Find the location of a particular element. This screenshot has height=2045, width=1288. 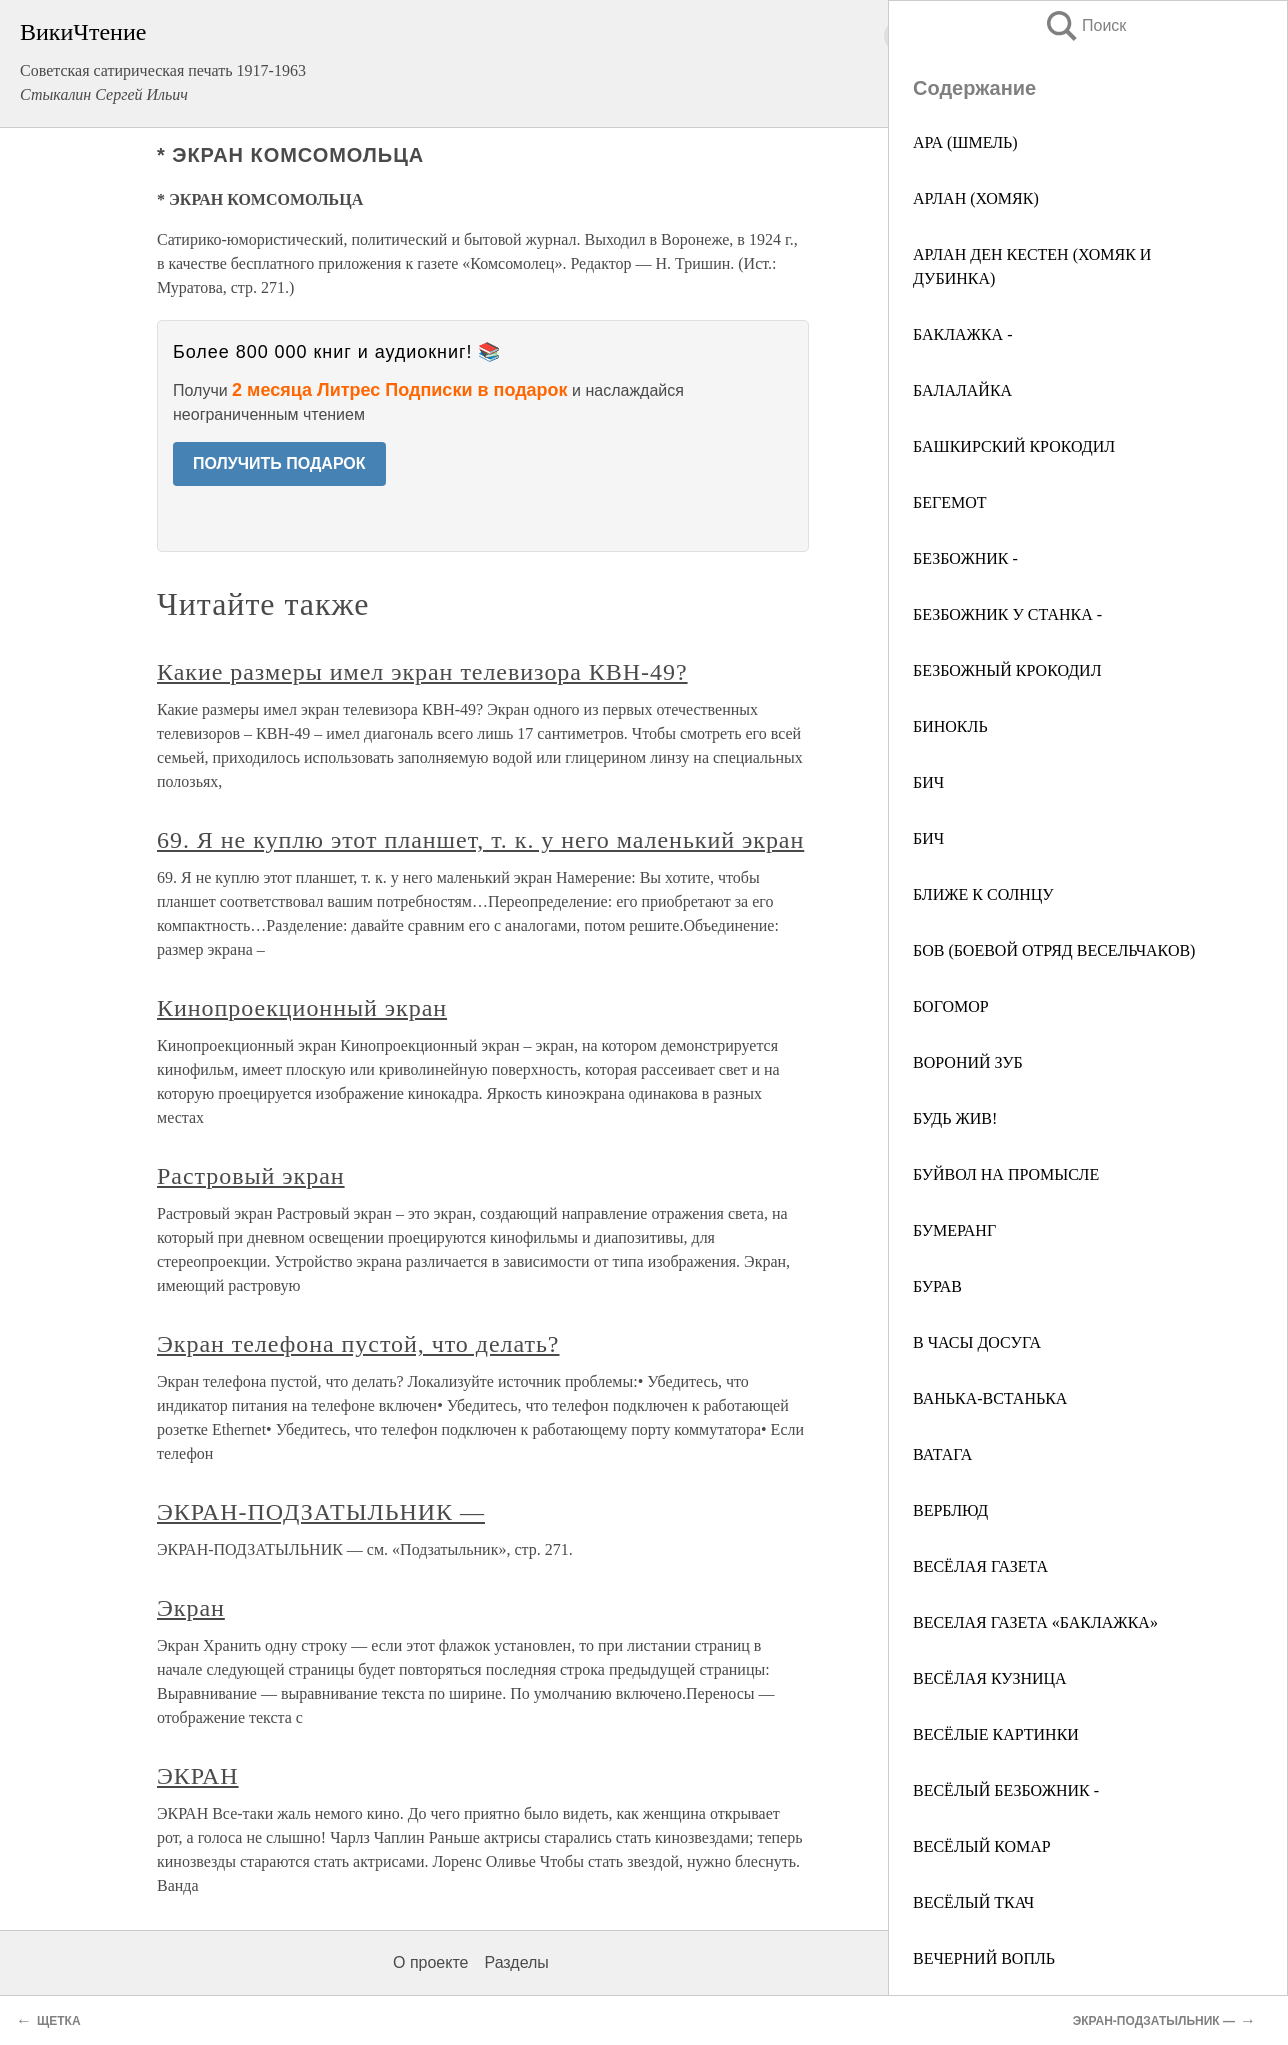

БЛИЖЕ К СОЛНЦУ is located at coordinates (983, 894).